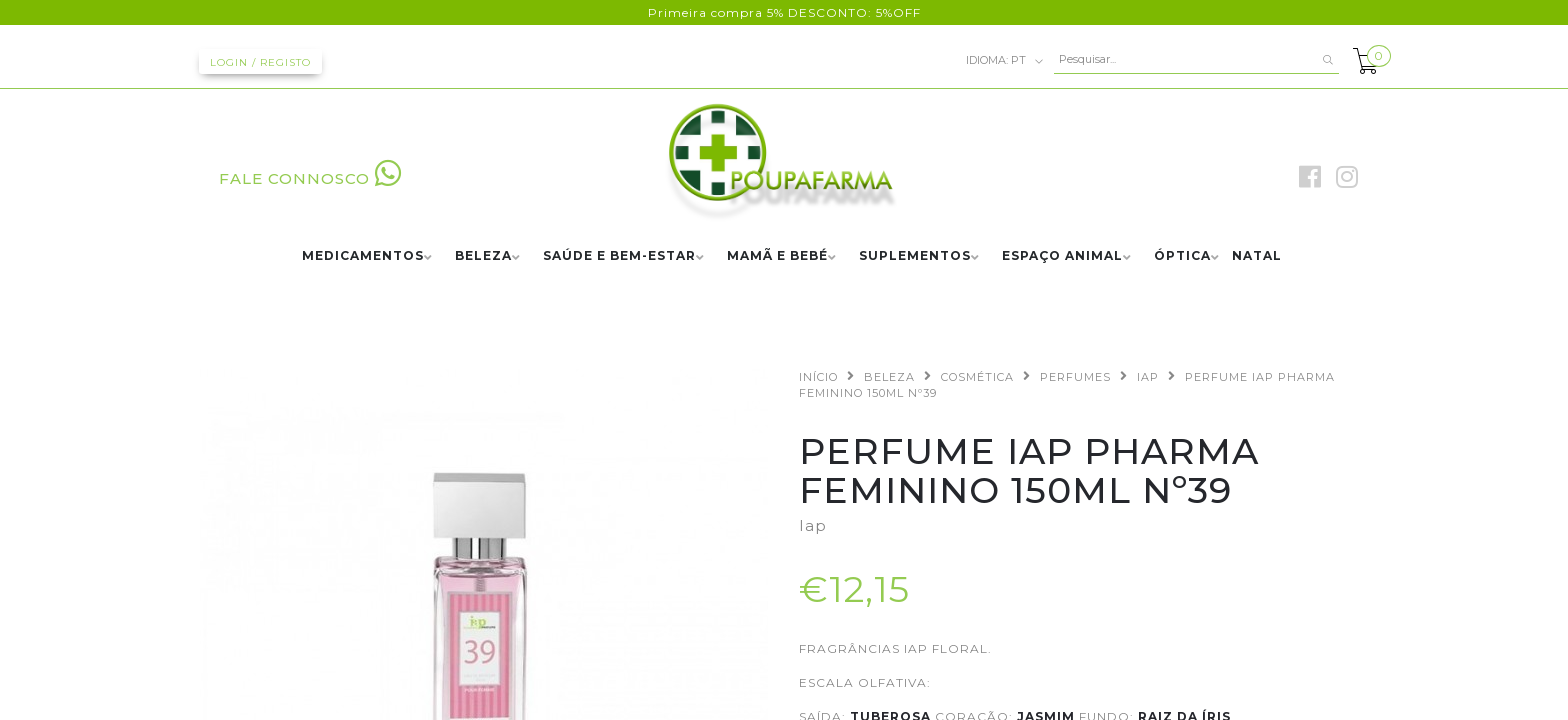 The height and width of the screenshot is (720, 1568). I want to click on SAÚDE E BEM-ESTAR, so click(619, 256).